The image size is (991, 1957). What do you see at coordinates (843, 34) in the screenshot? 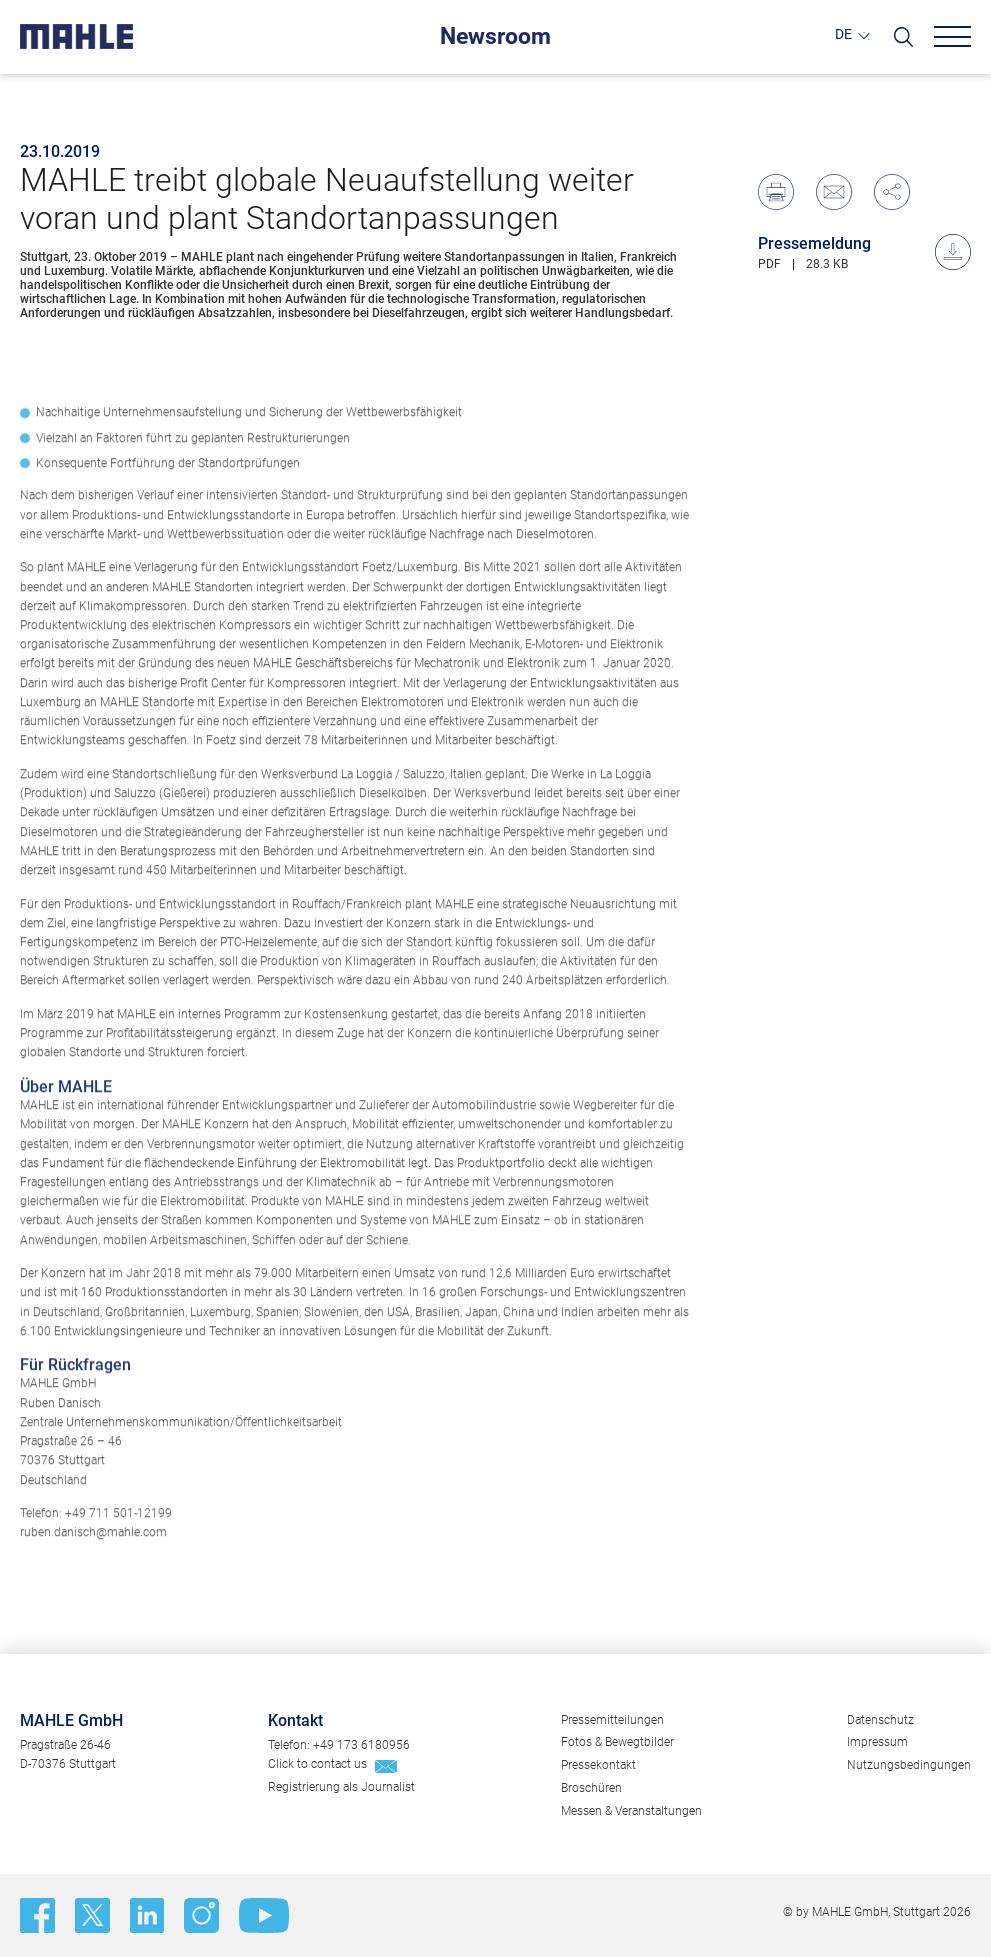
I see `DE` at bounding box center [843, 34].